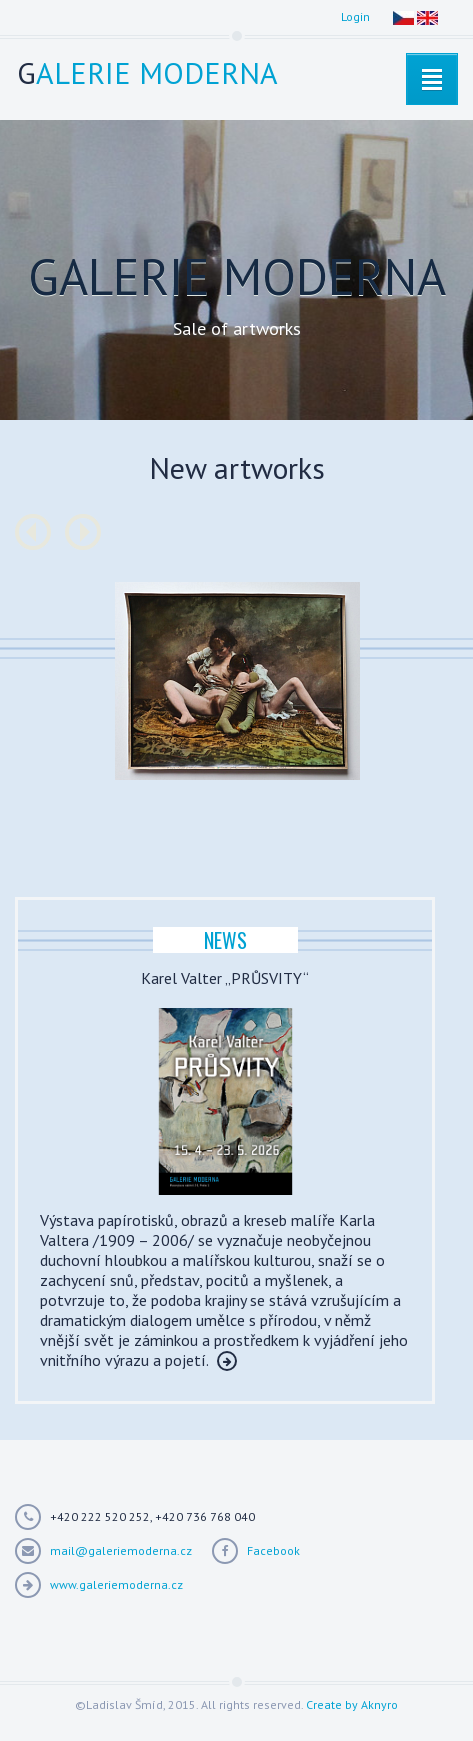 Image resolution: width=473 pixels, height=1741 pixels. Describe the element at coordinates (355, 16) in the screenshot. I see `Login` at that location.